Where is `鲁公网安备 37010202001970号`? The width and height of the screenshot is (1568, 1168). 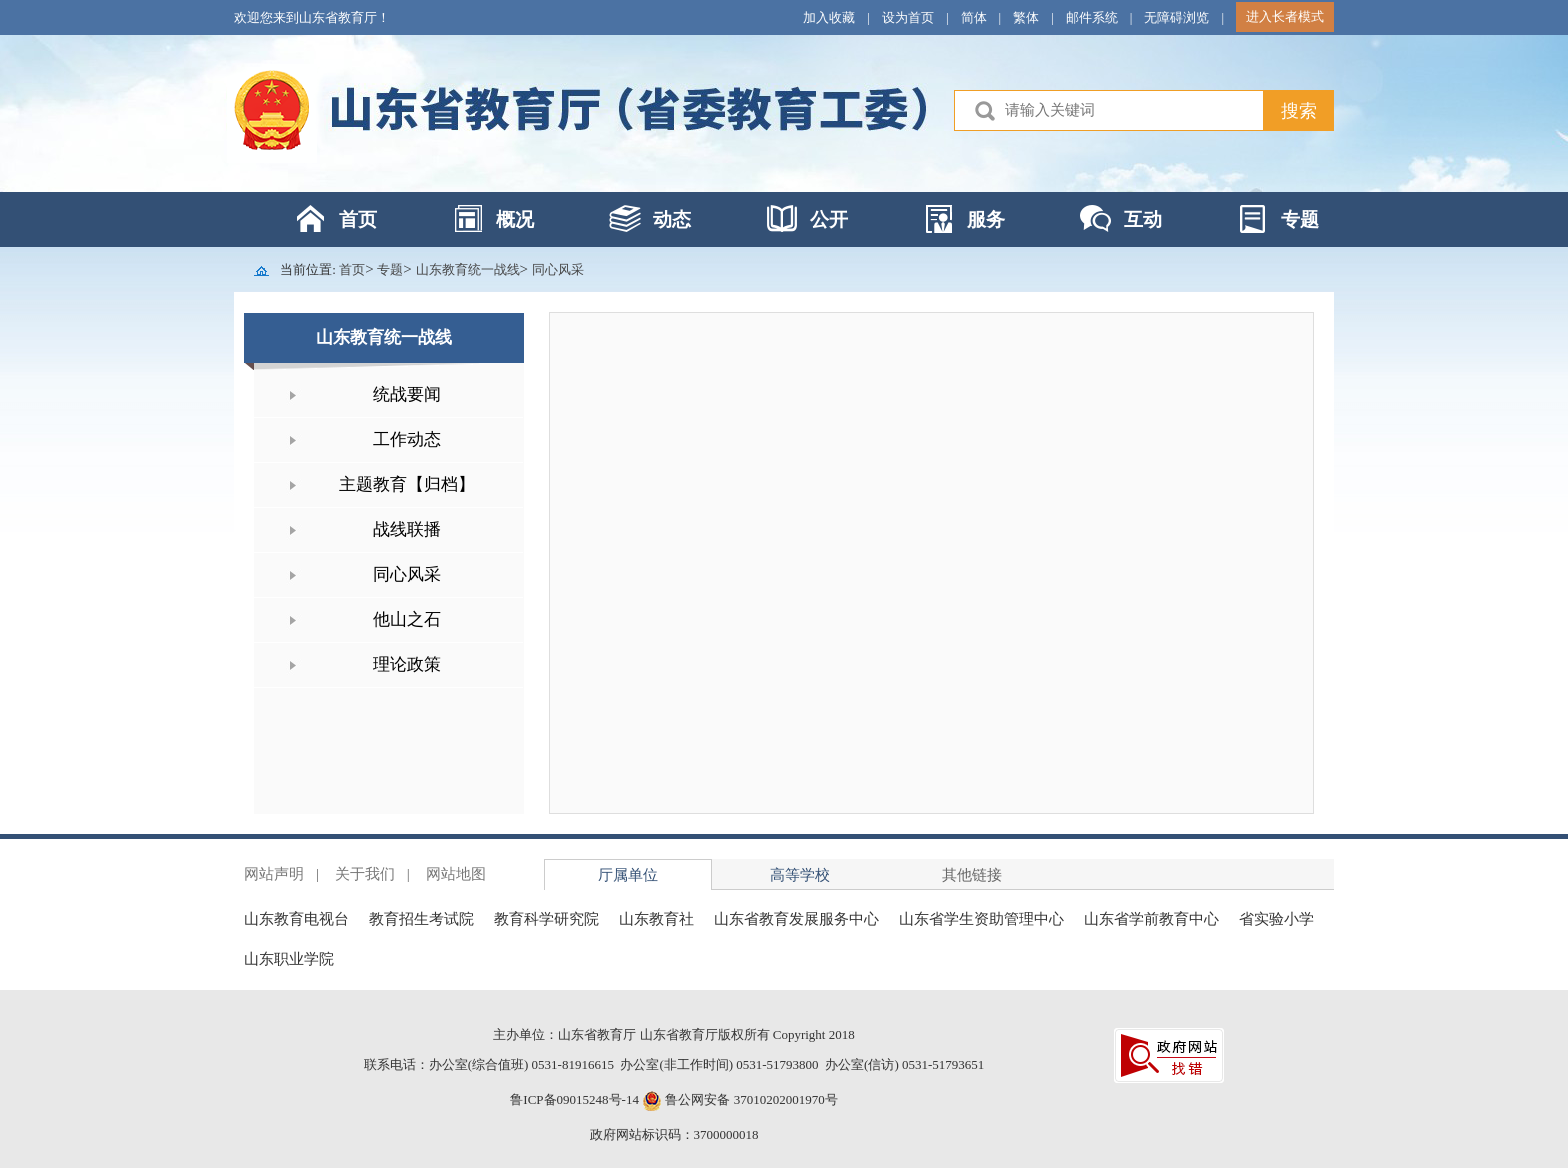
鲁公网安备 37010202001970号 is located at coordinates (750, 1099).